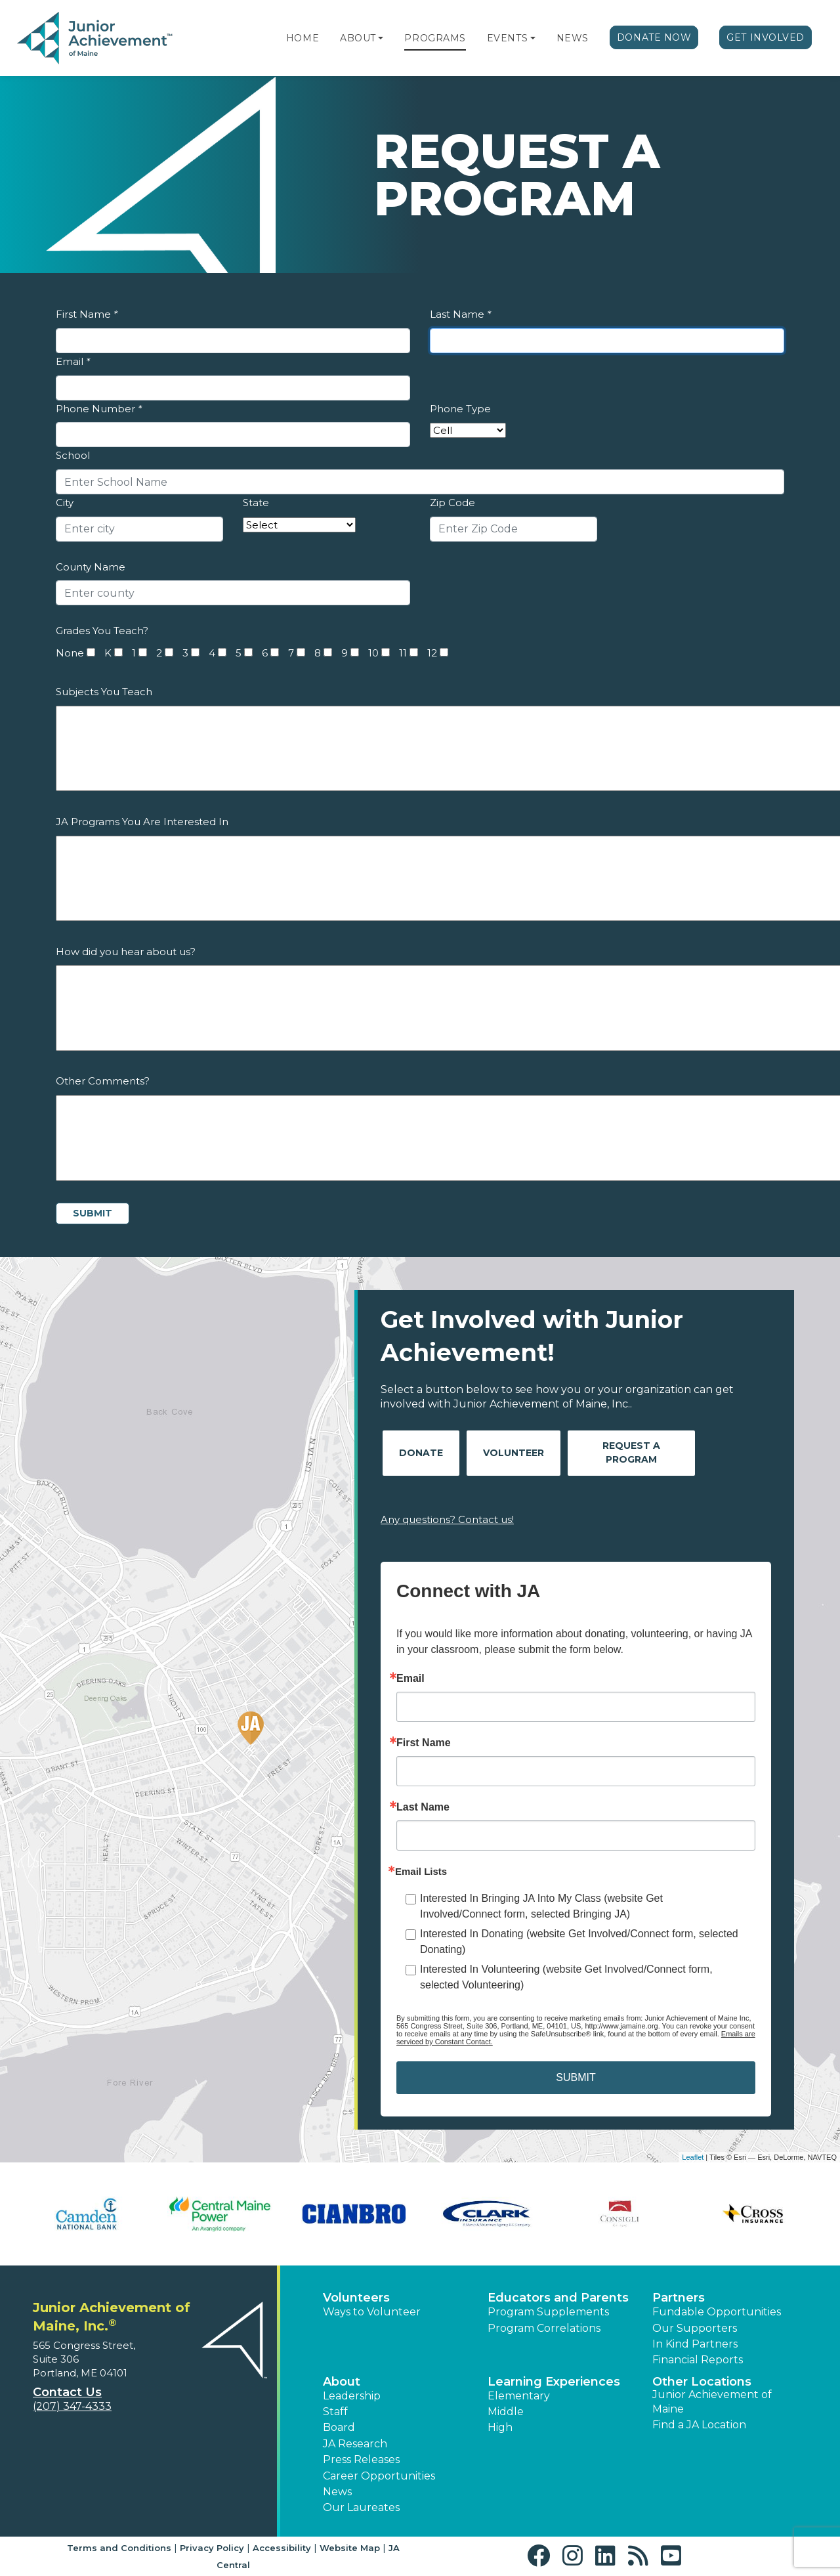 This screenshot has height=2576, width=840. Describe the element at coordinates (256, 502) in the screenshot. I see `State` at that location.